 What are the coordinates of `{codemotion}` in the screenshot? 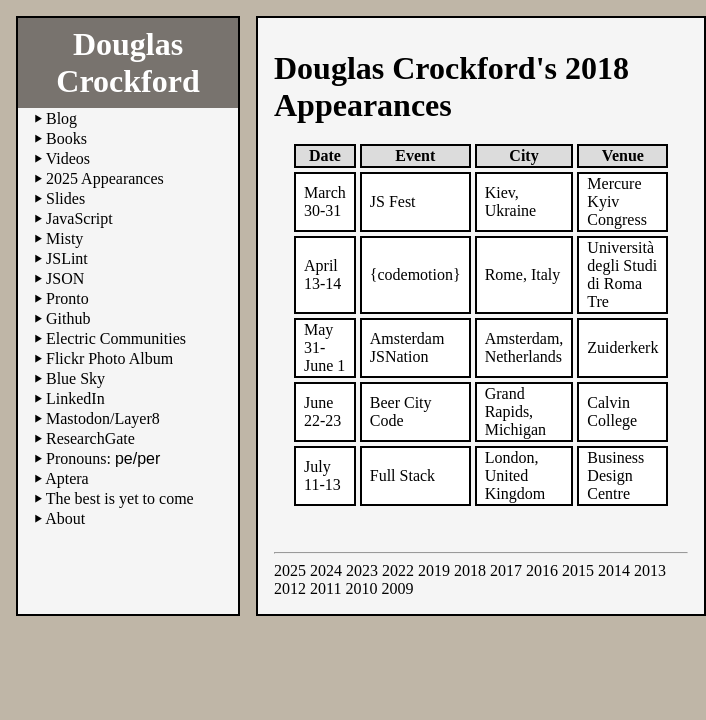 It's located at (415, 274).